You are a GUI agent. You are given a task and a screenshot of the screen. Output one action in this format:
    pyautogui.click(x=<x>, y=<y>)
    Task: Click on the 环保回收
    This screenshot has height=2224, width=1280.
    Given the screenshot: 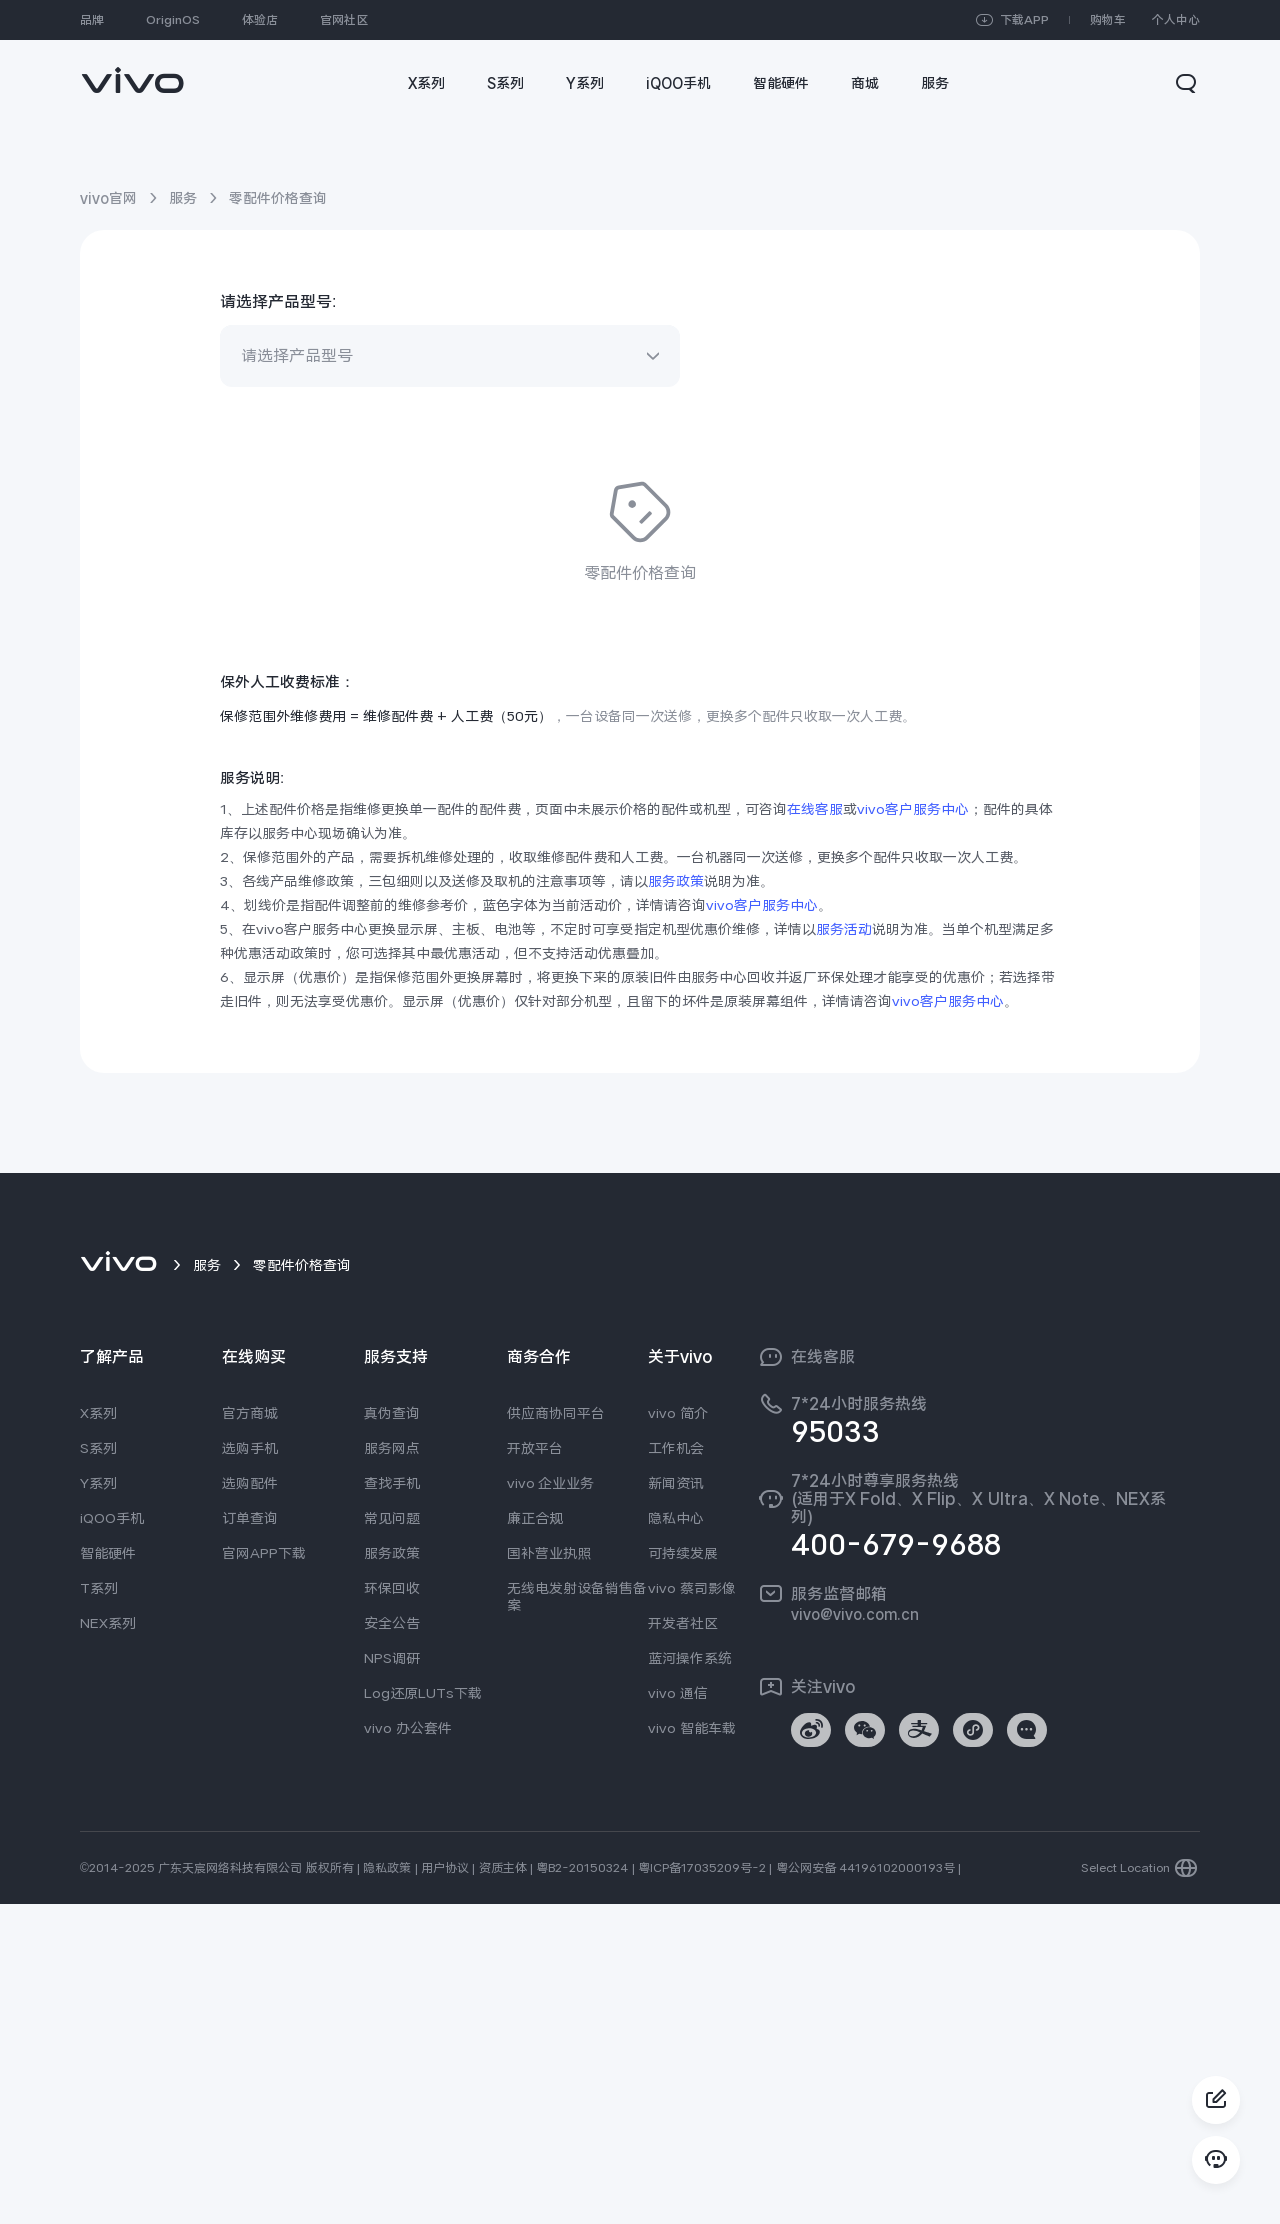 What is the action you would take?
    pyautogui.click(x=392, y=1908)
    